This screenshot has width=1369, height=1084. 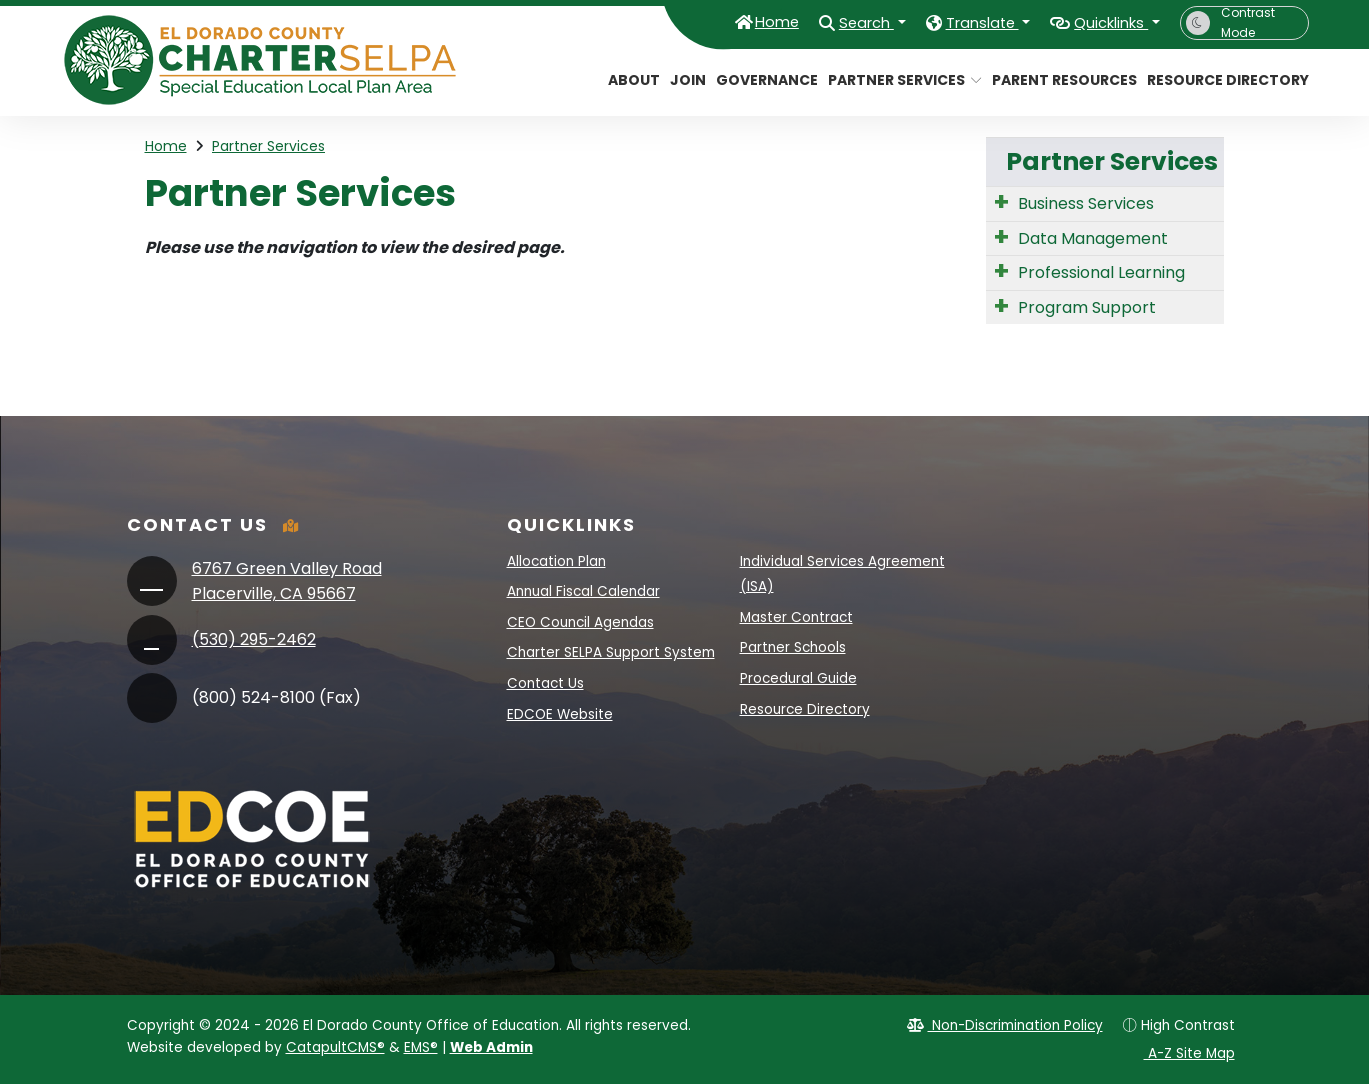 What do you see at coordinates (1188, 1025) in the screenshot?
I see `High Contrast` at bounding box center [1188, 1025].